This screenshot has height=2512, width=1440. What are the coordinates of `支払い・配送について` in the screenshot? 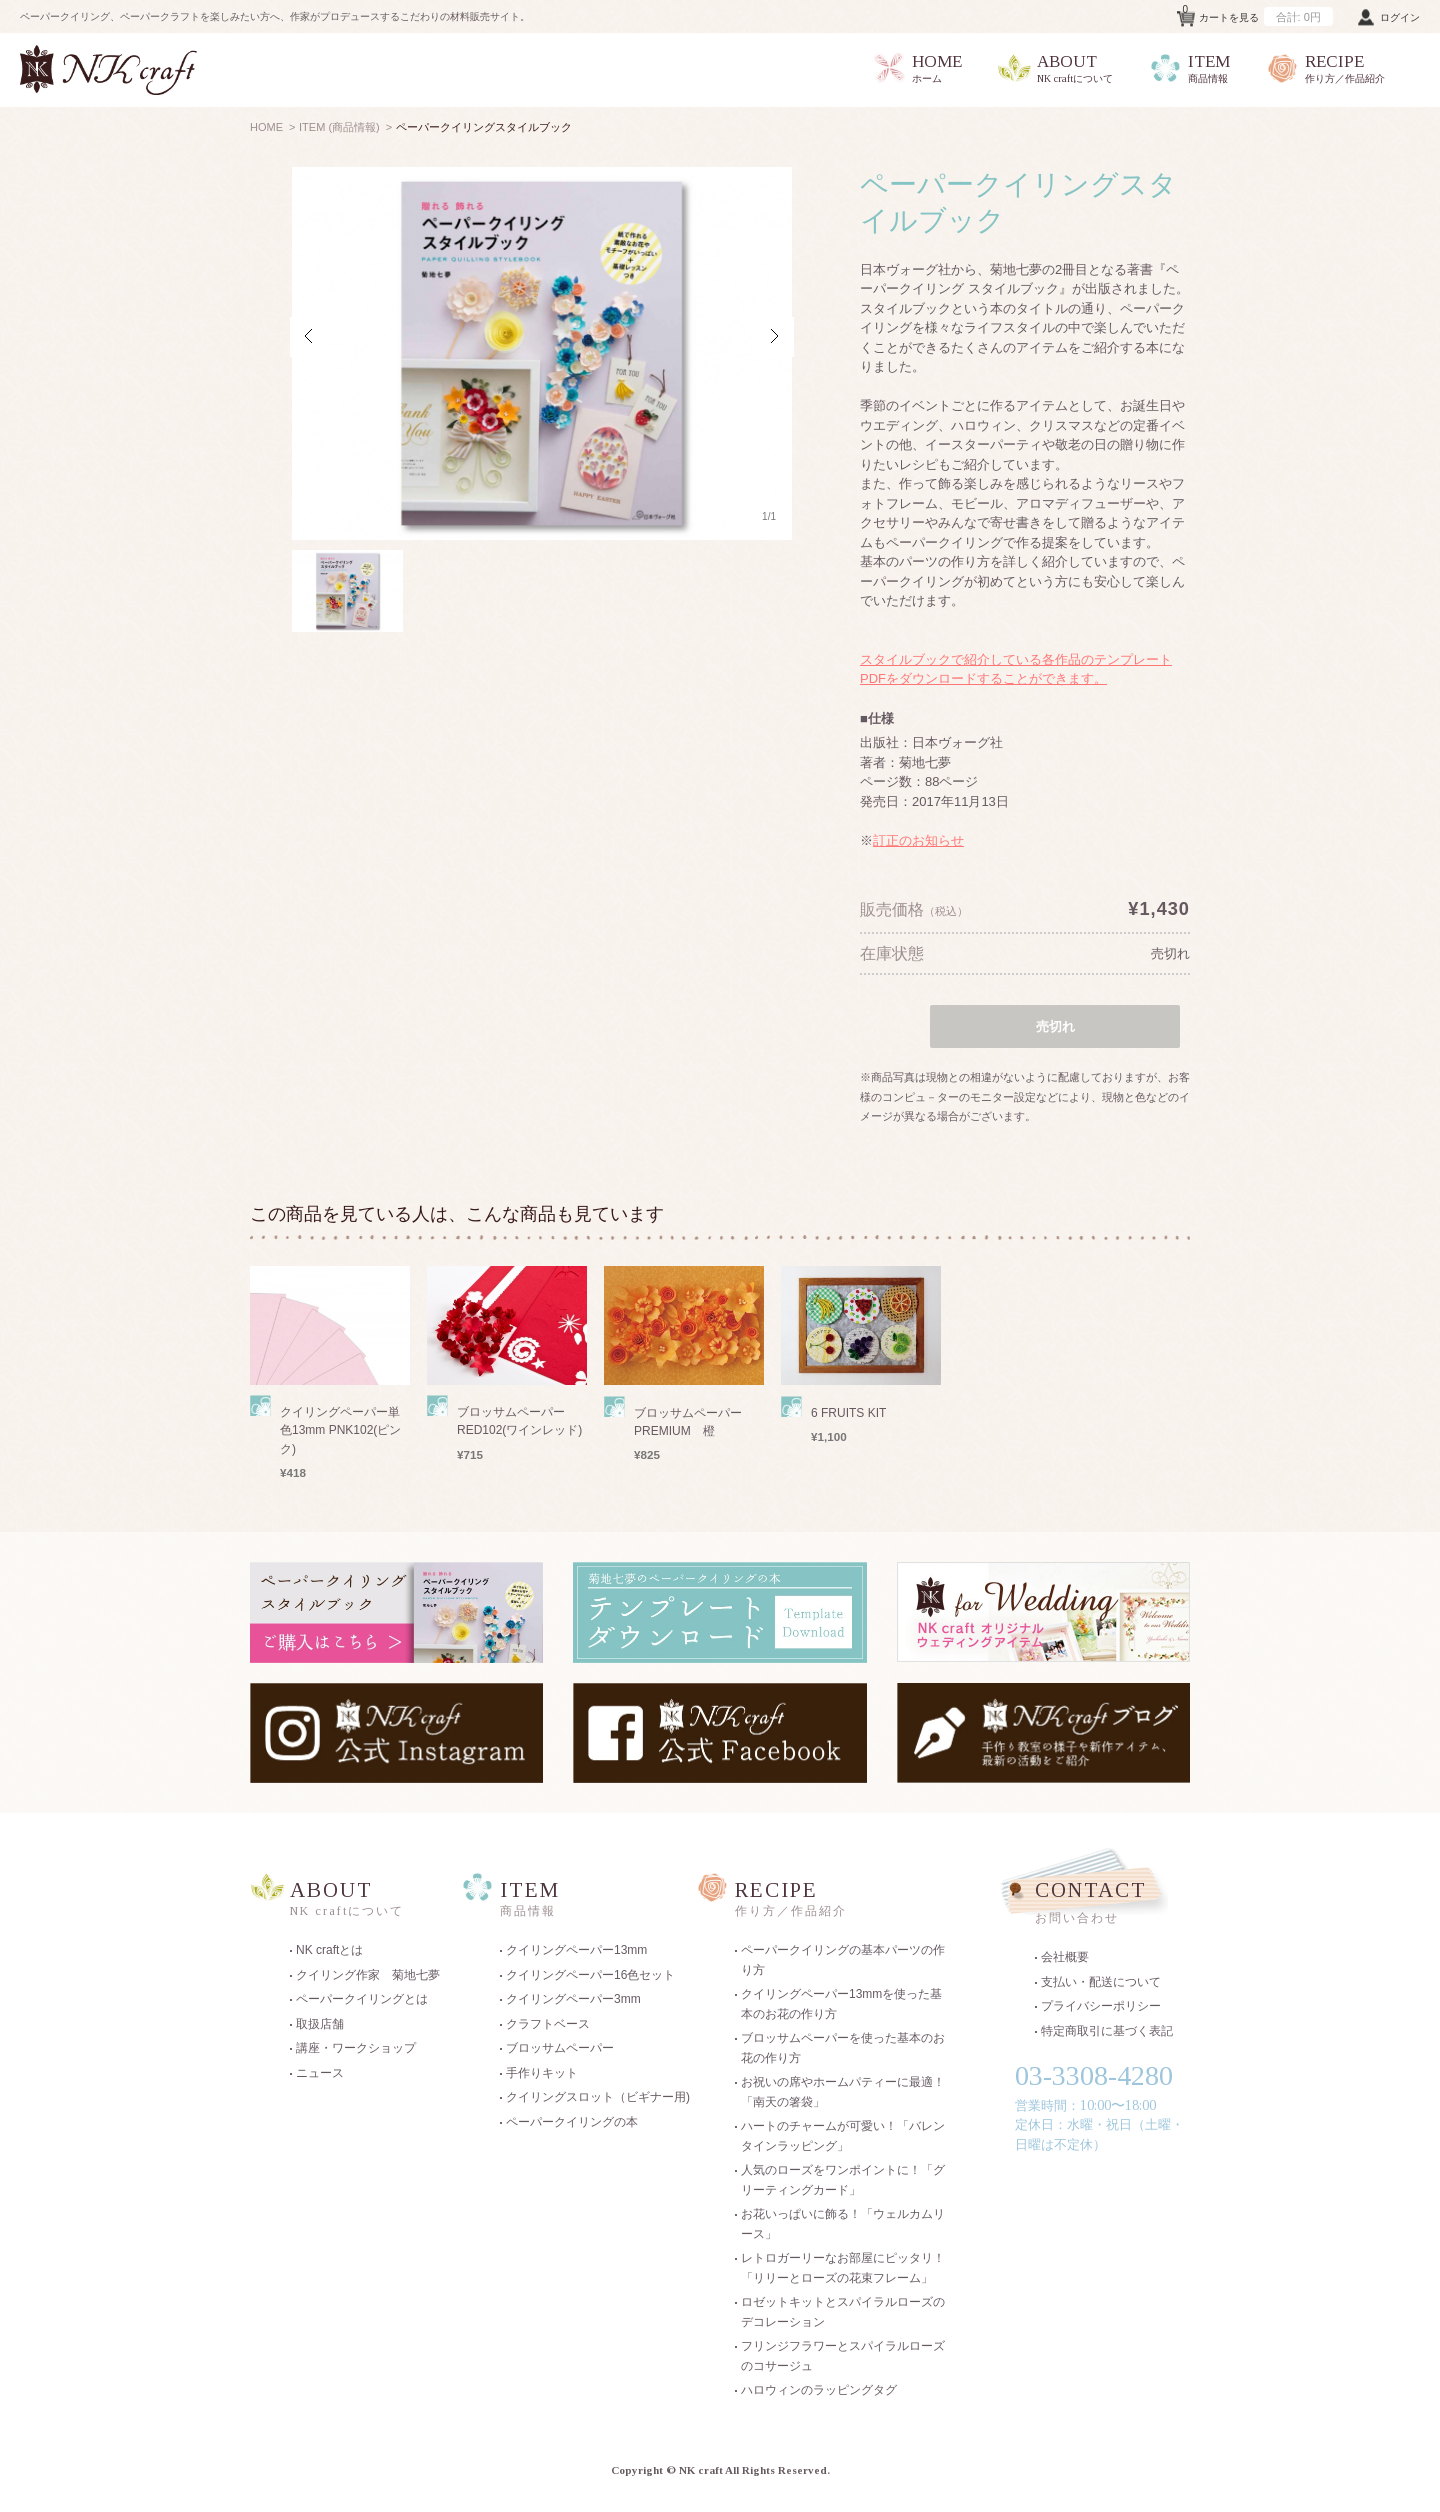 It's located at (1101, 1982).